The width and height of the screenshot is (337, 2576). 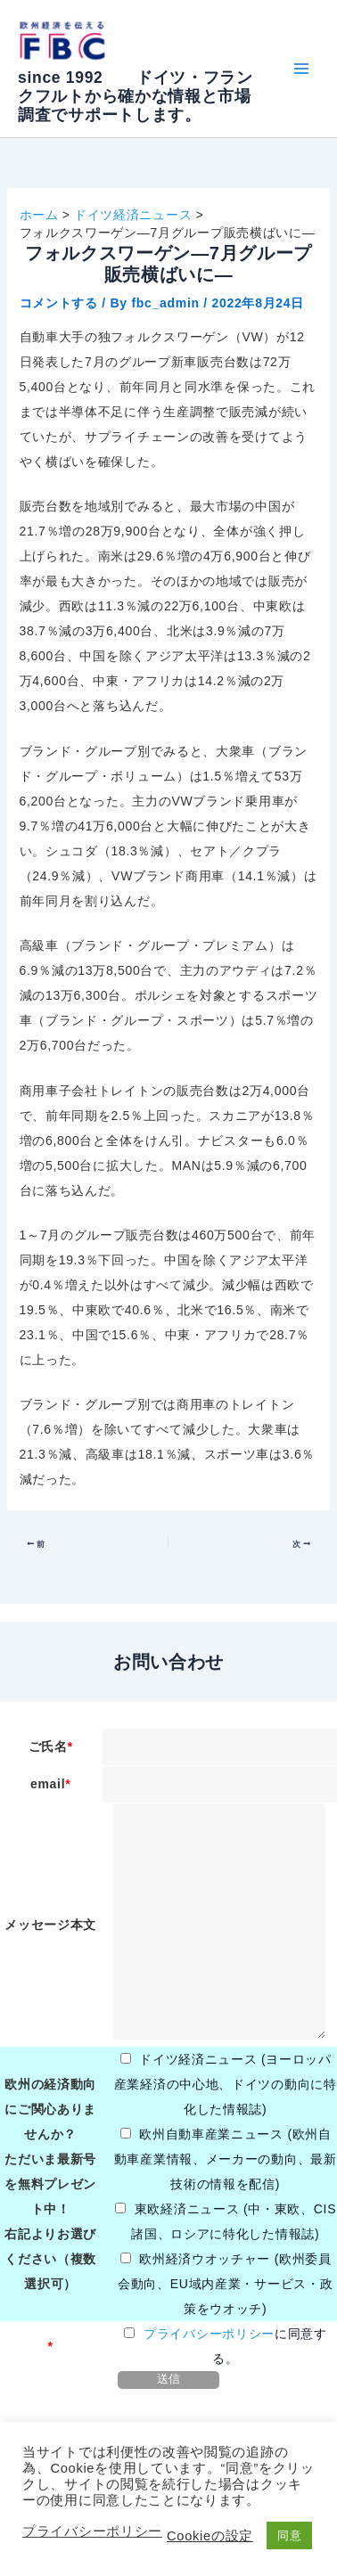 What do you see at coordinates (289, 2535) in the screenshot?
I see `同意 [button]` at bounding box center [289, 2535].